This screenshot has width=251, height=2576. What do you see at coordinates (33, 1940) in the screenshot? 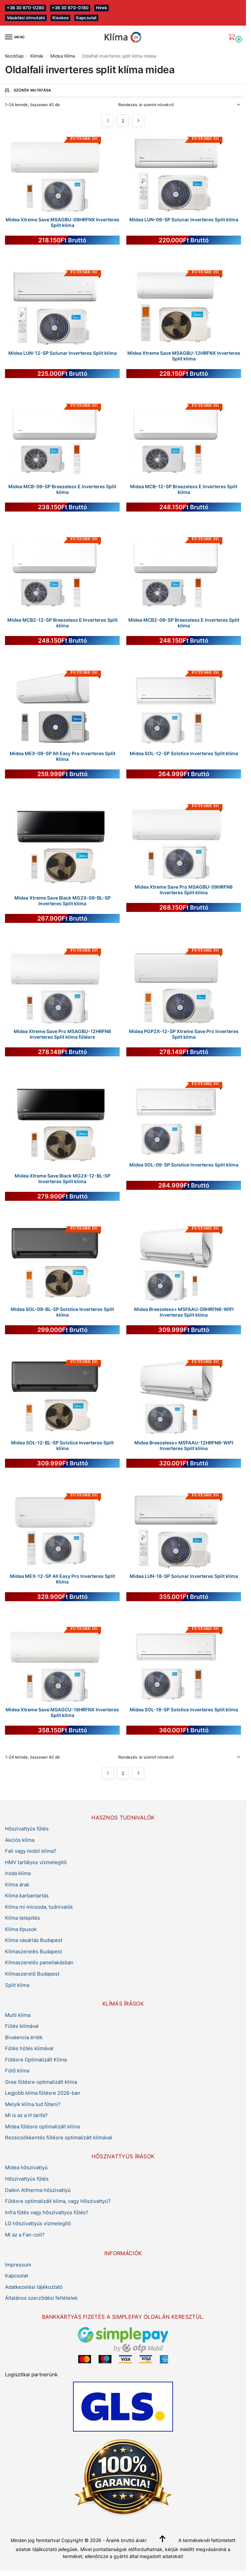
I see `Klíma vásárlás Budapest` at bounding box center [33, 1940].